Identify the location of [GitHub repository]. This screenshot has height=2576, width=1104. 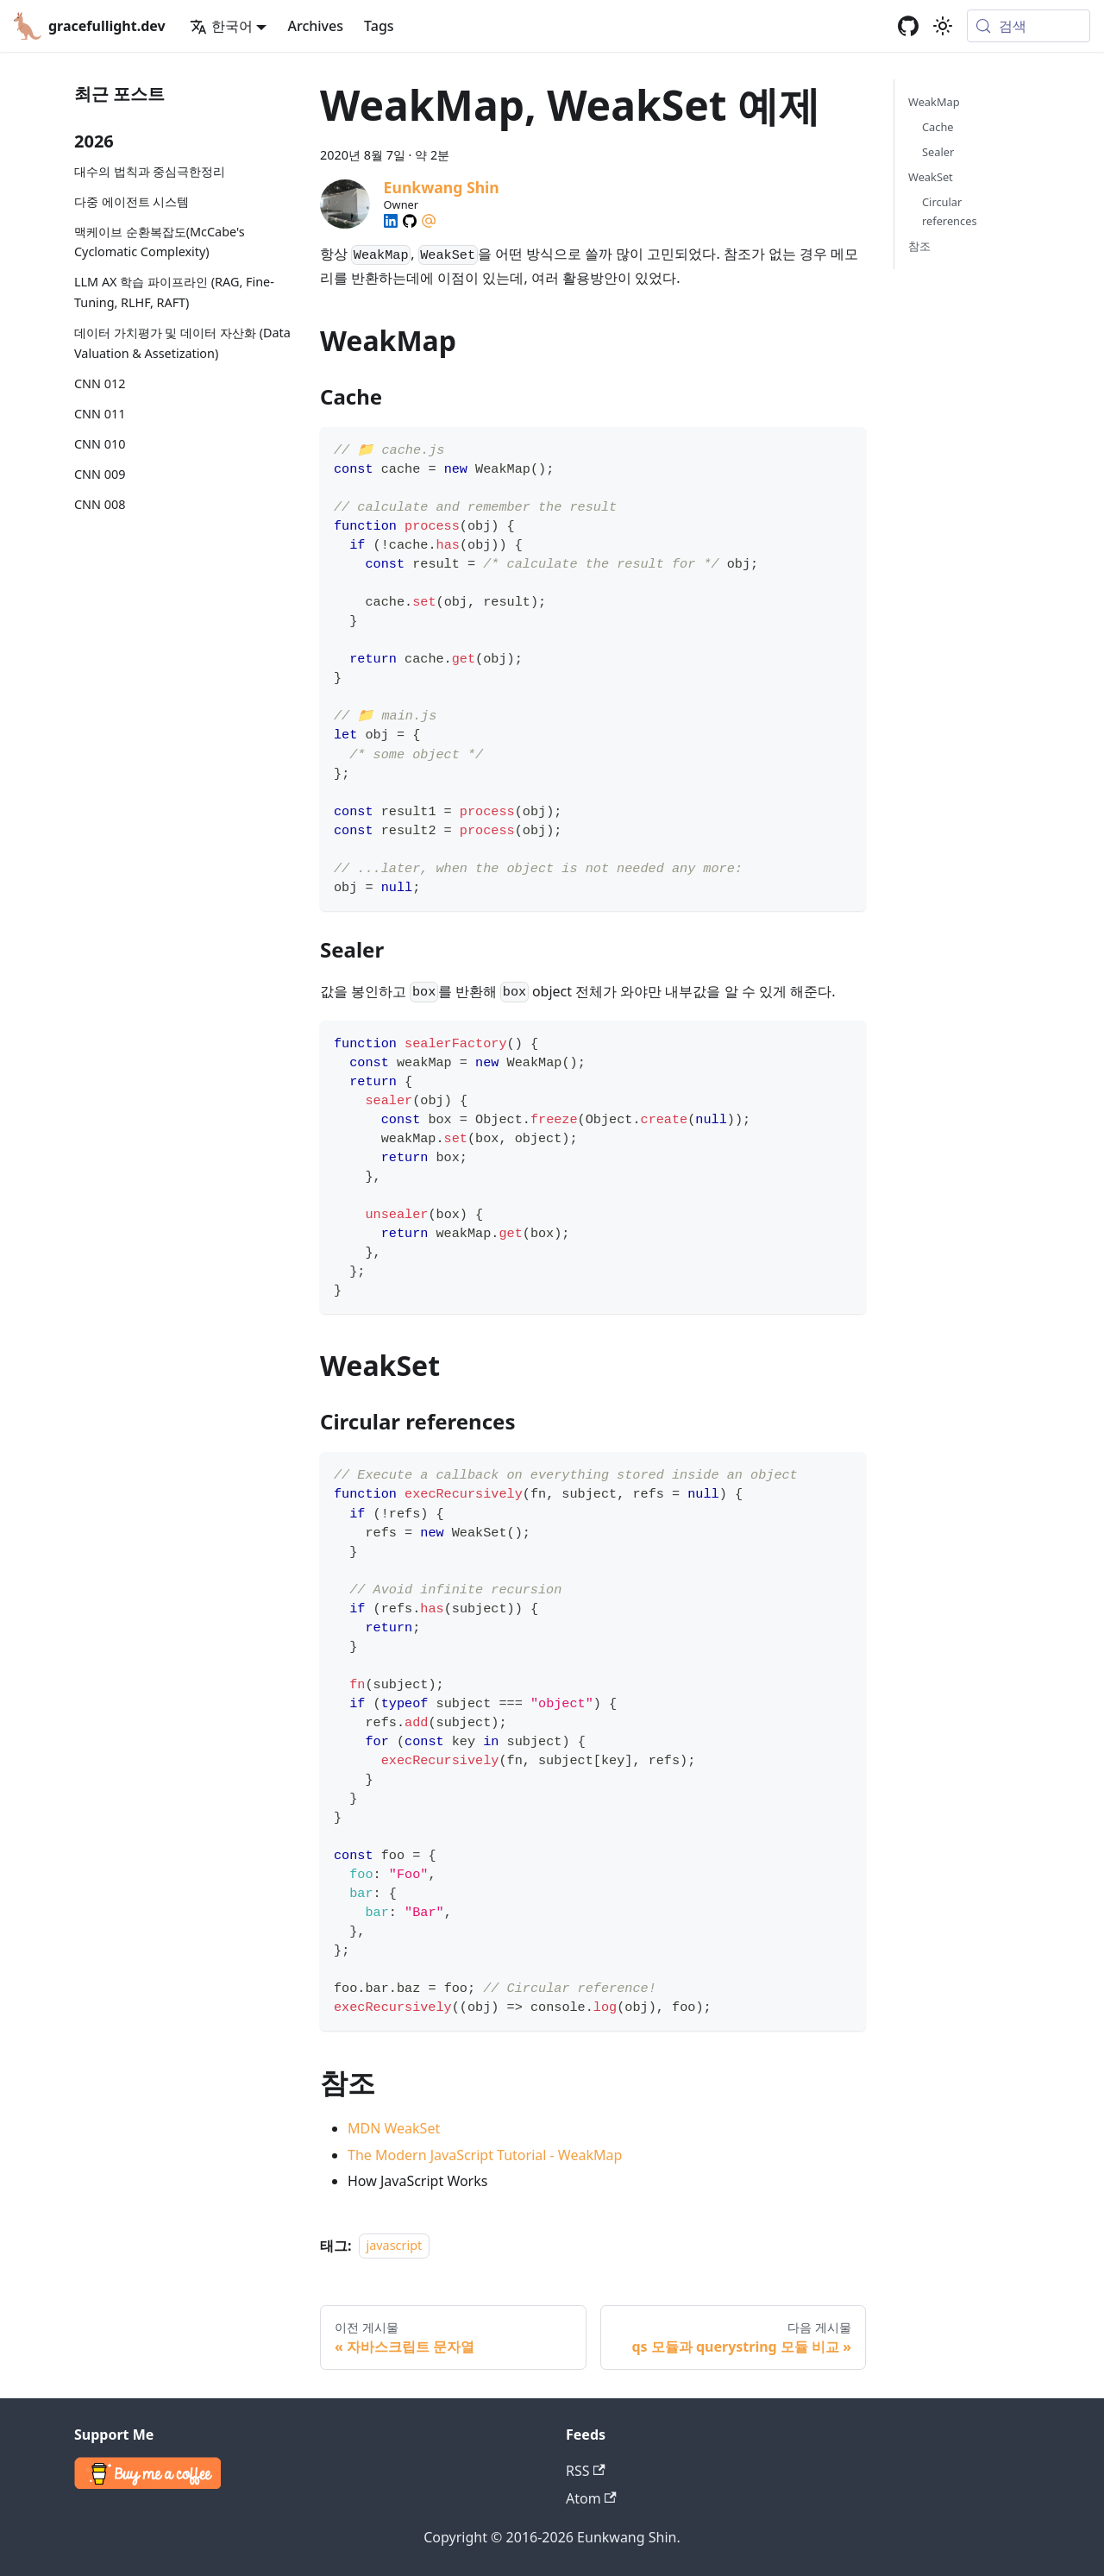
(908, 26).